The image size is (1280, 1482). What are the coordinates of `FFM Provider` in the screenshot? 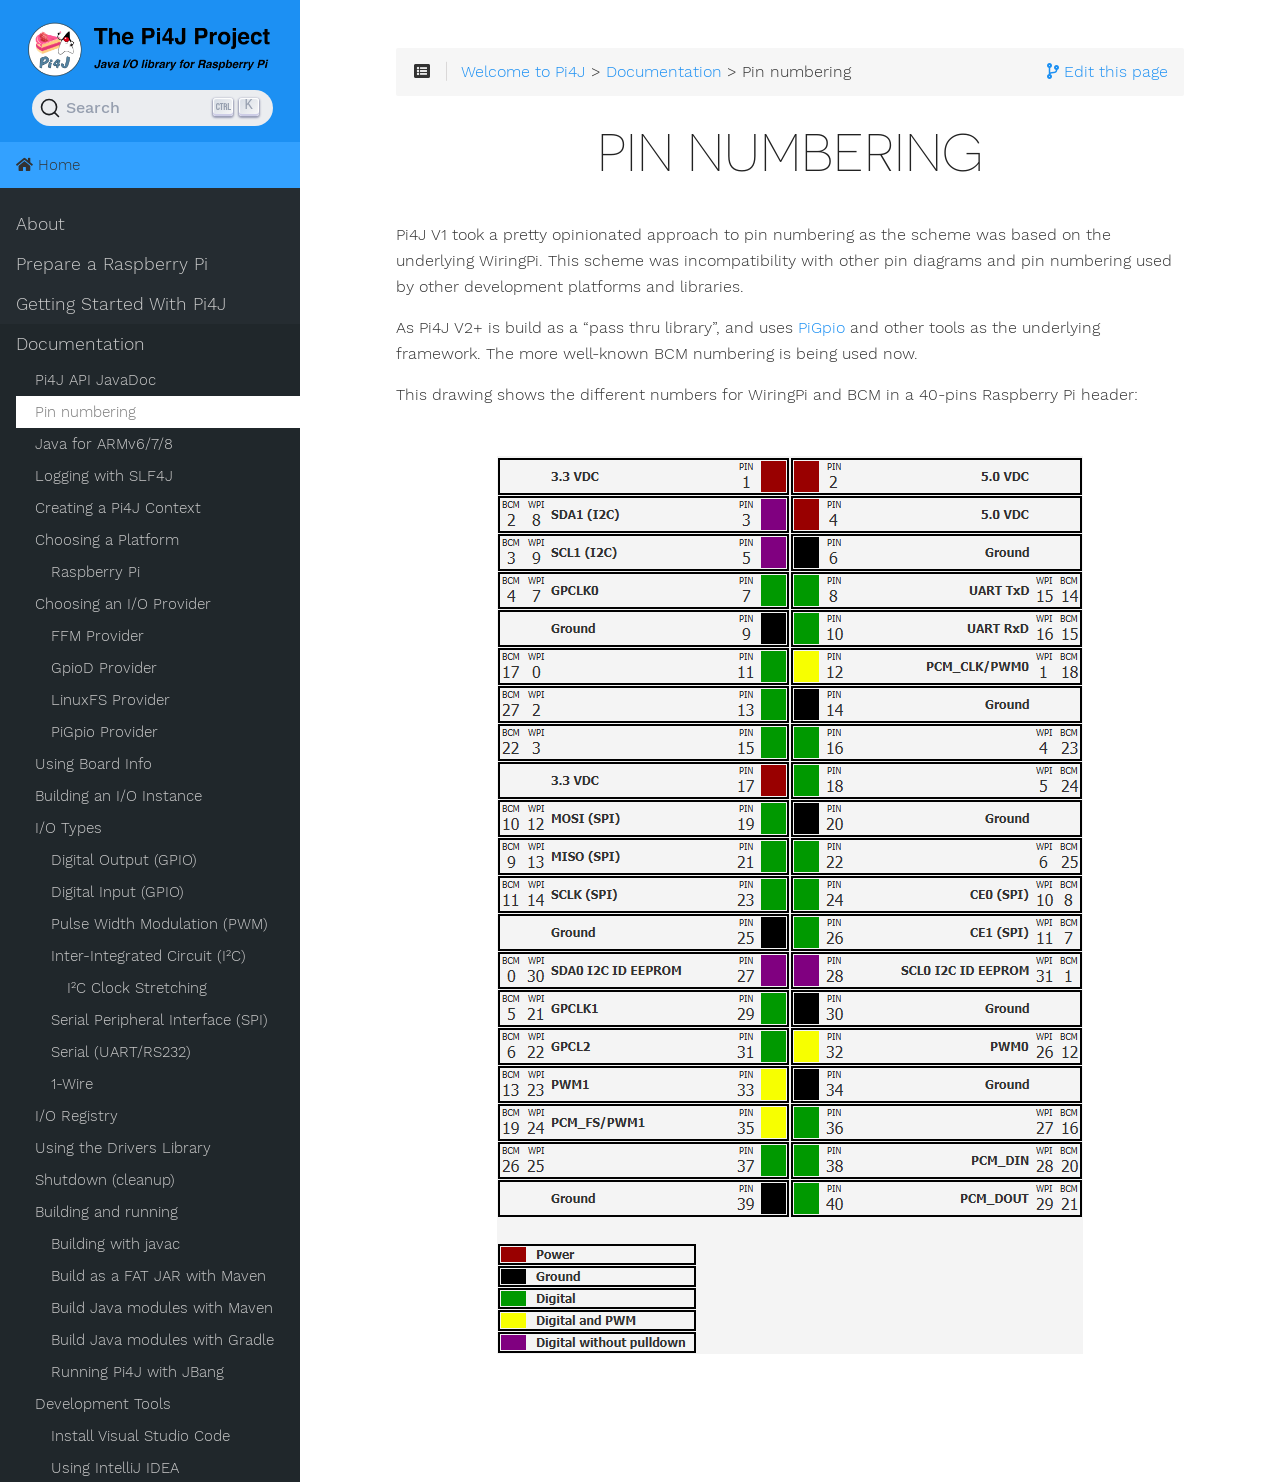 It's located at (97, 636).